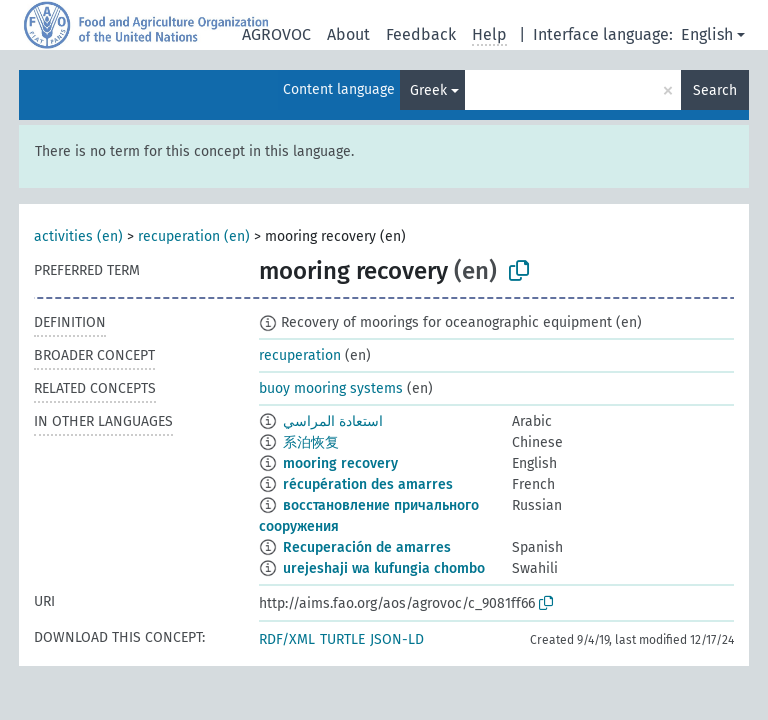 The height and width of the screenshot is (720, 768). What do you see at coordinates (367, 547) in the screenshot?
I see `Recuperación de amarres` at bounding box center [367, 547].